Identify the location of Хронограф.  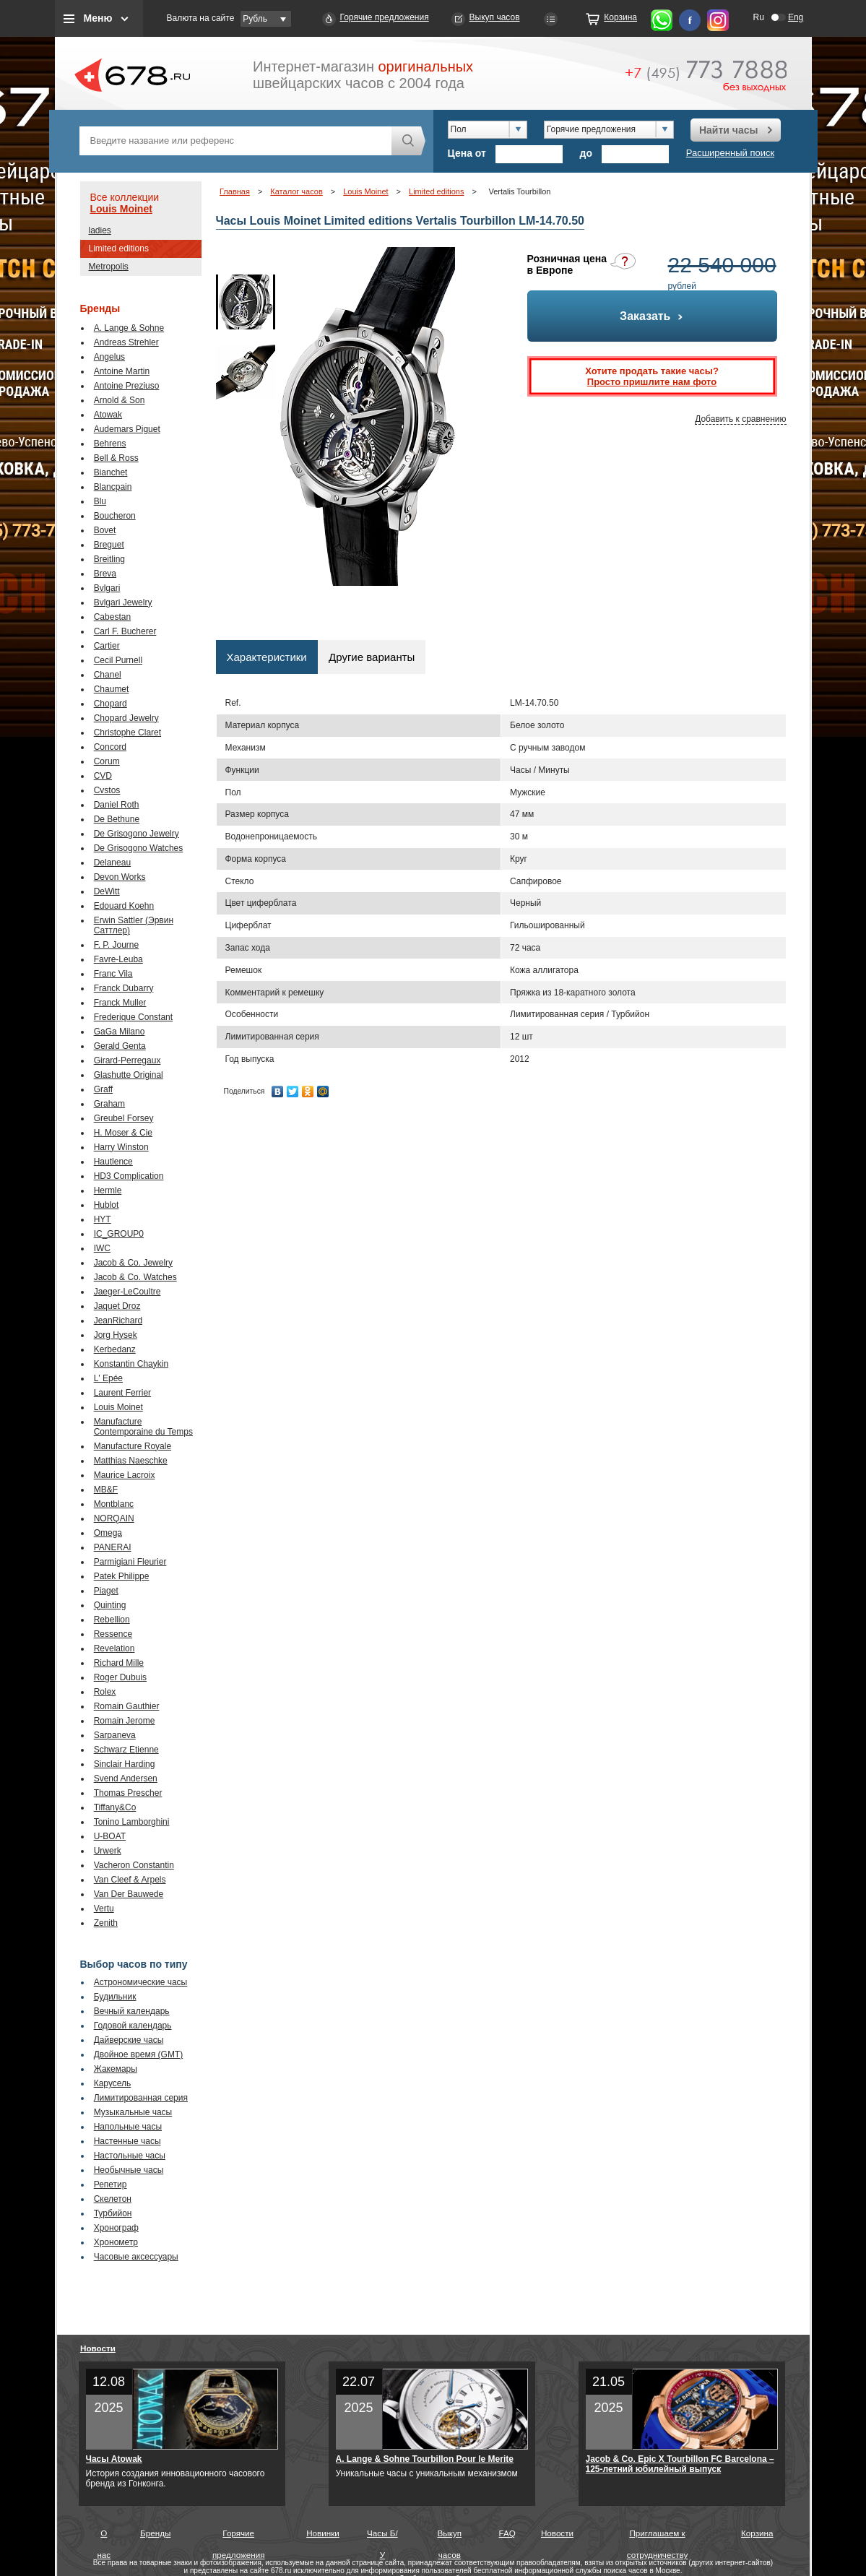
(116, 2228).